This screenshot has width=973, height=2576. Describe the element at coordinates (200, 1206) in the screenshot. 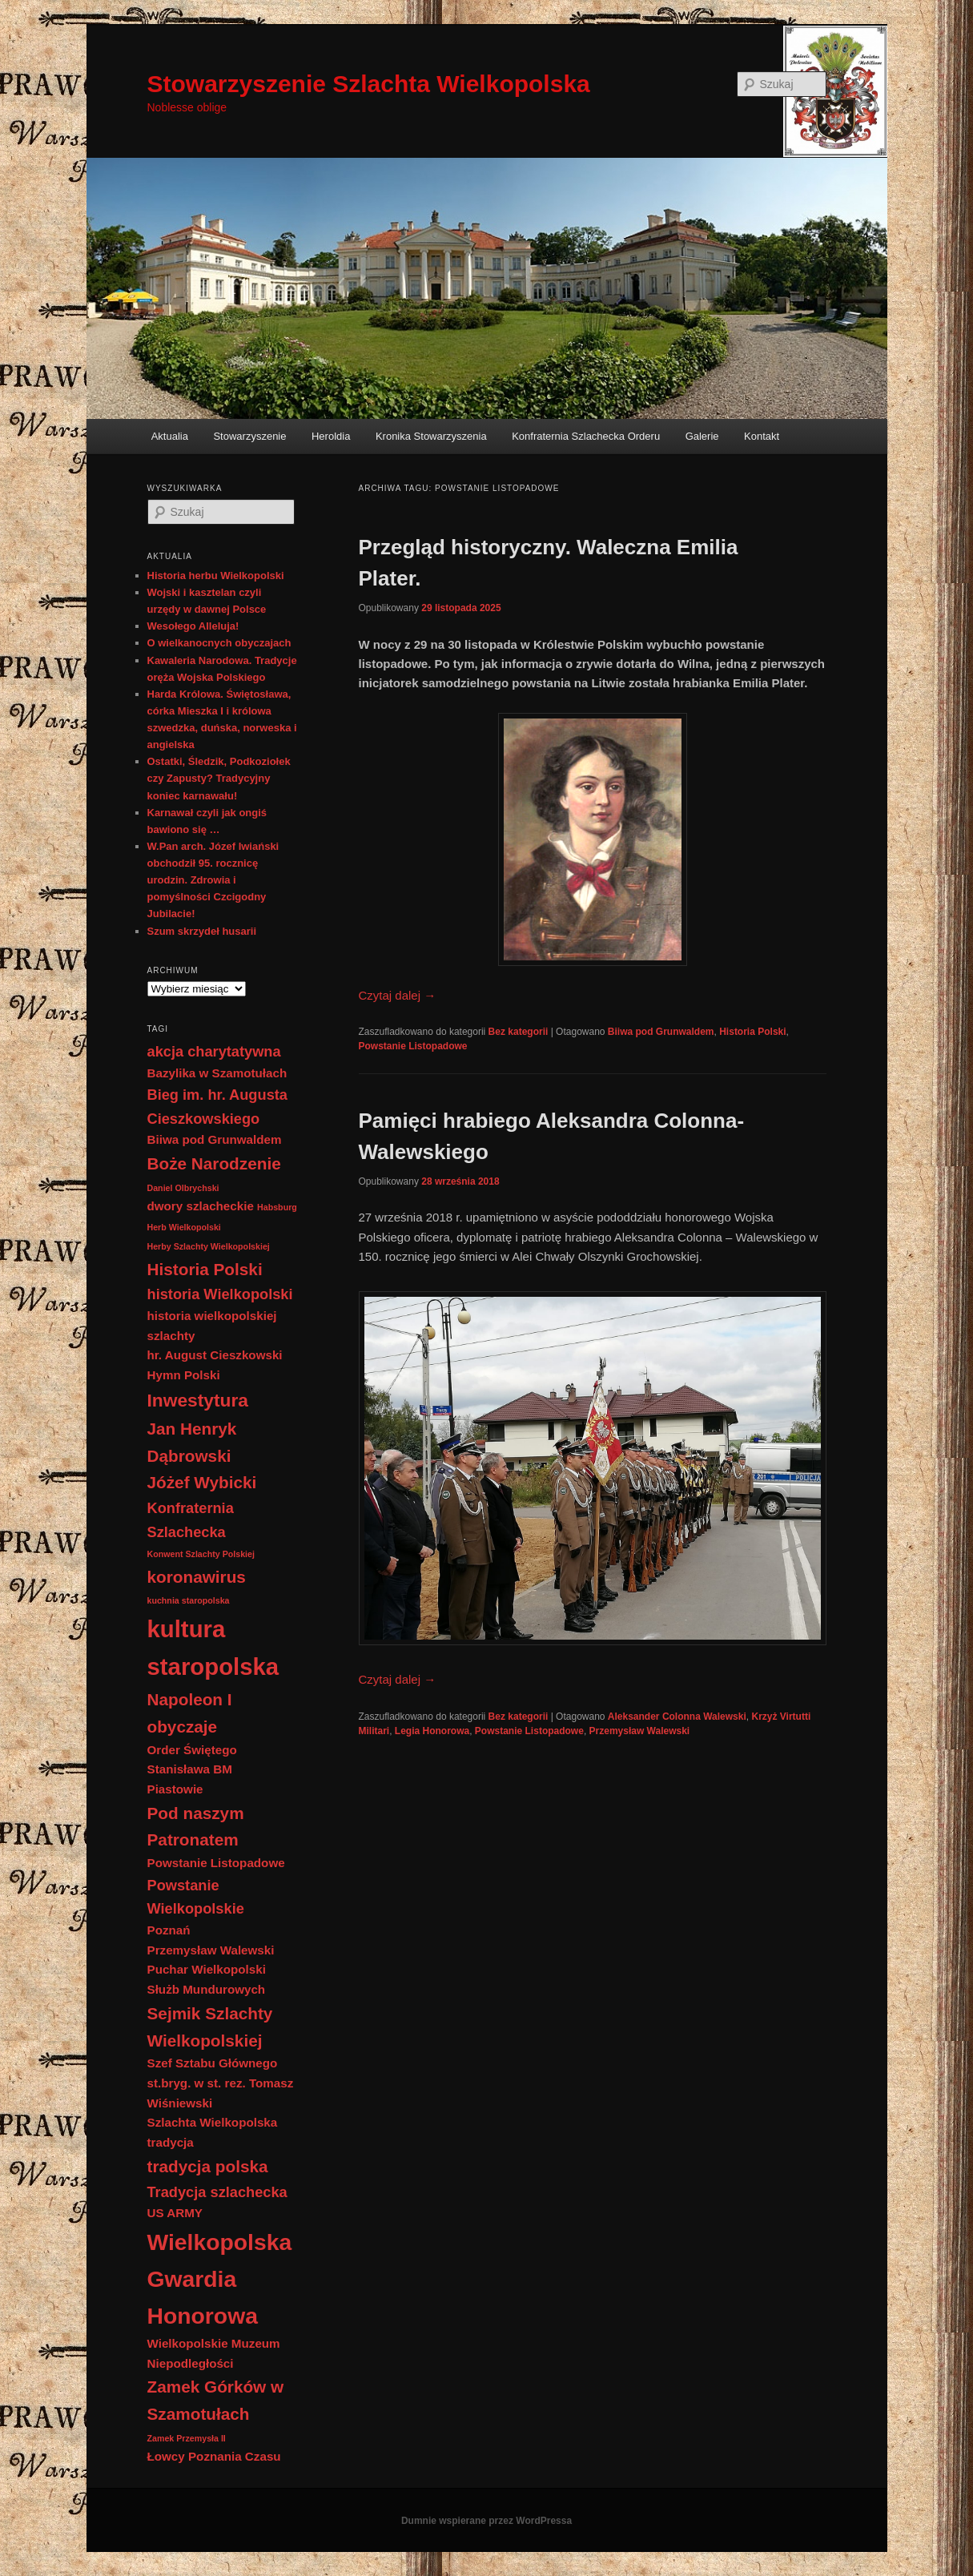

I see `dwory szlacheckie [dwory szlacheckie (2 elementy)]` at that location.